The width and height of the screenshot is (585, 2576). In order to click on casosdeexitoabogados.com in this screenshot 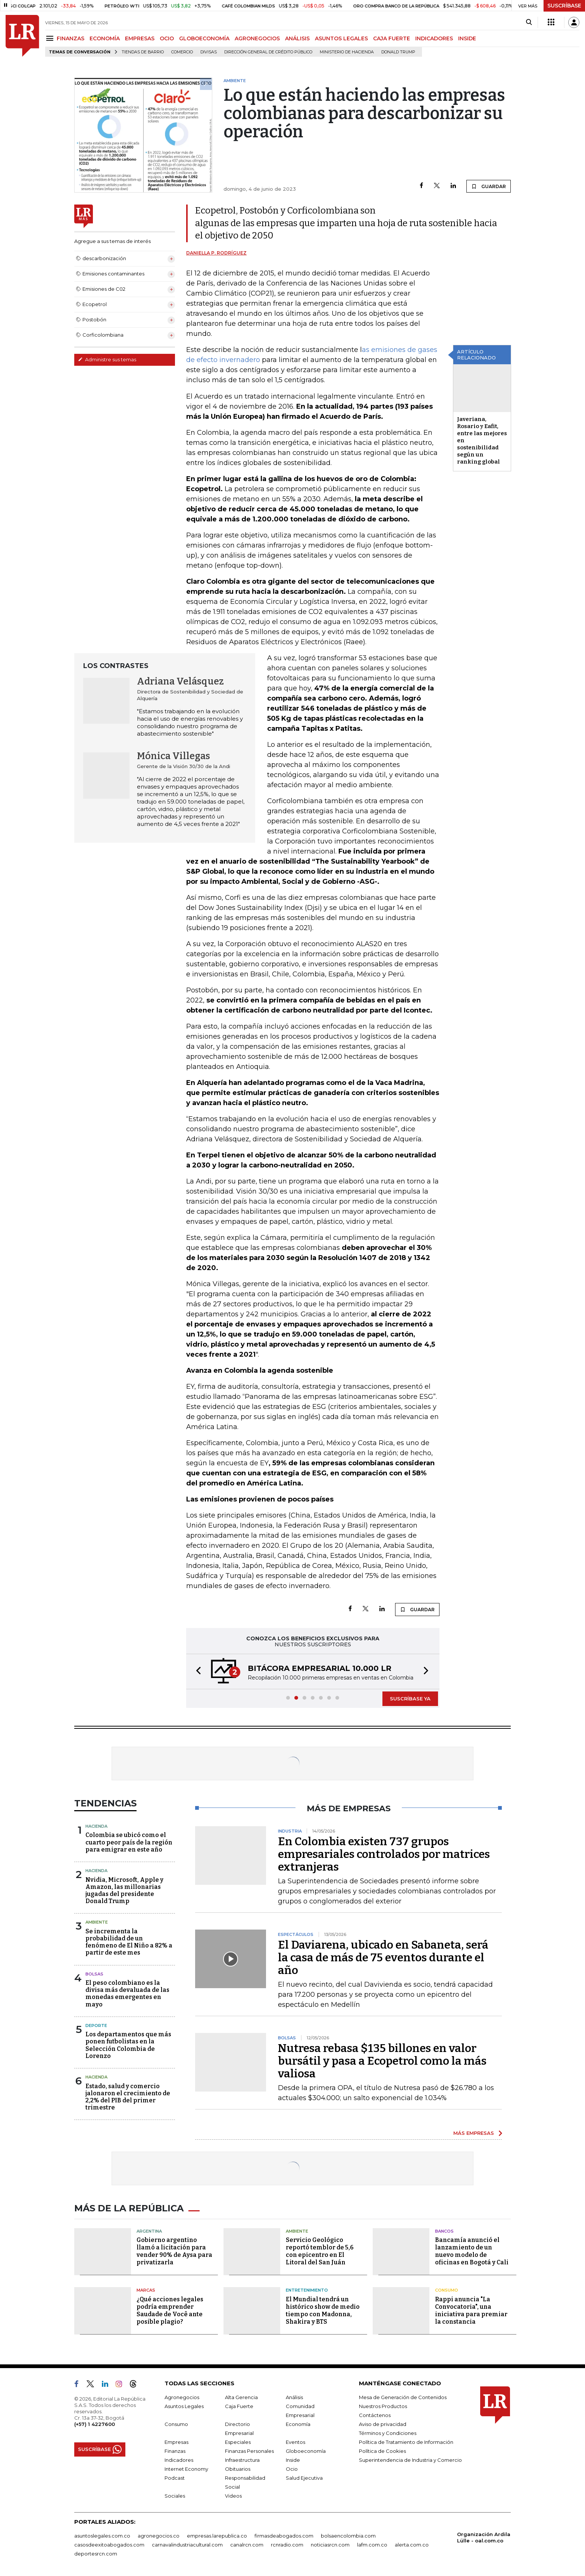, I will do `click(109, 2545)`.